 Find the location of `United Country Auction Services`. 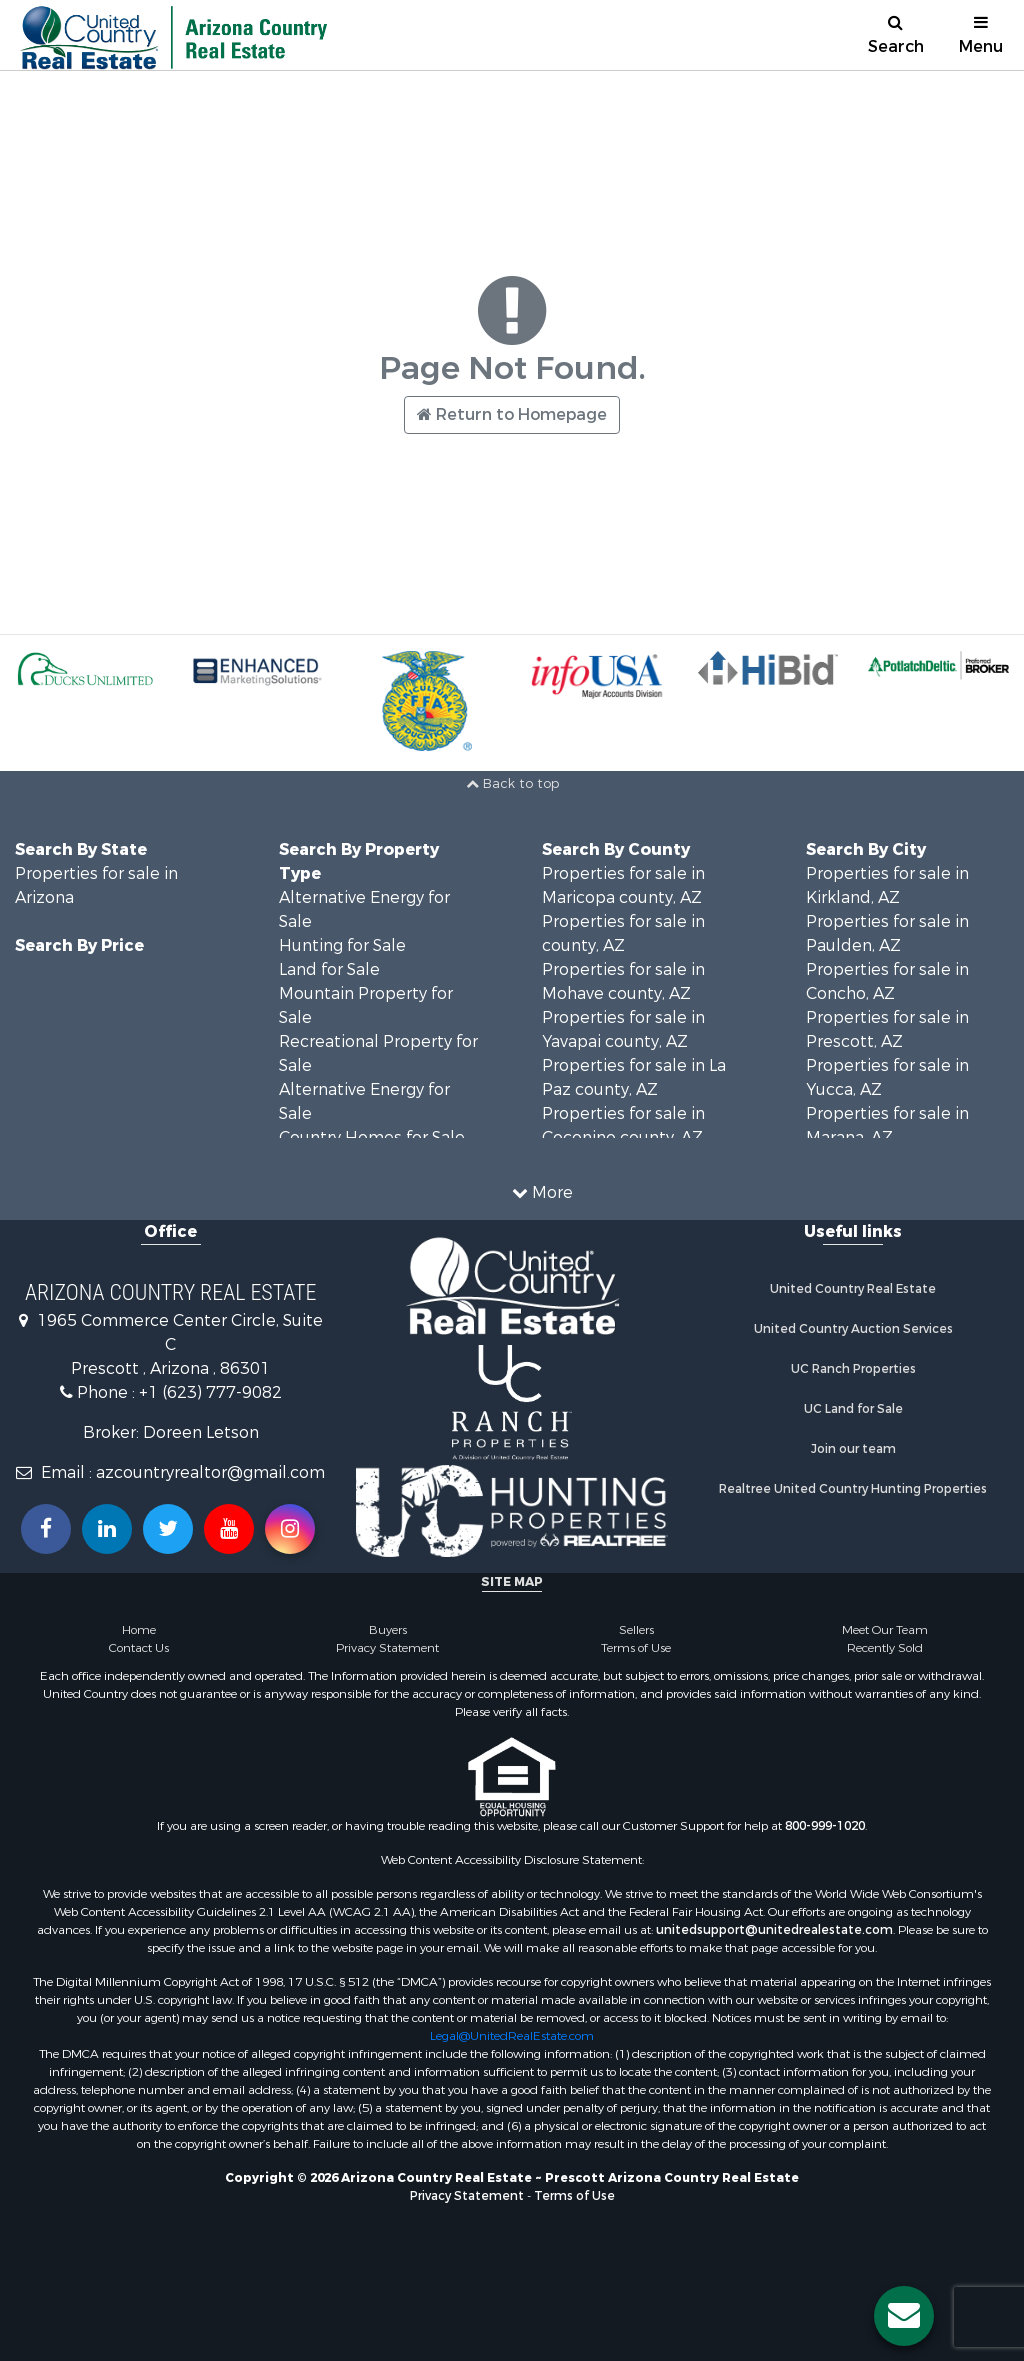

United Country Auction Services is located at coordinates (853, 1329).